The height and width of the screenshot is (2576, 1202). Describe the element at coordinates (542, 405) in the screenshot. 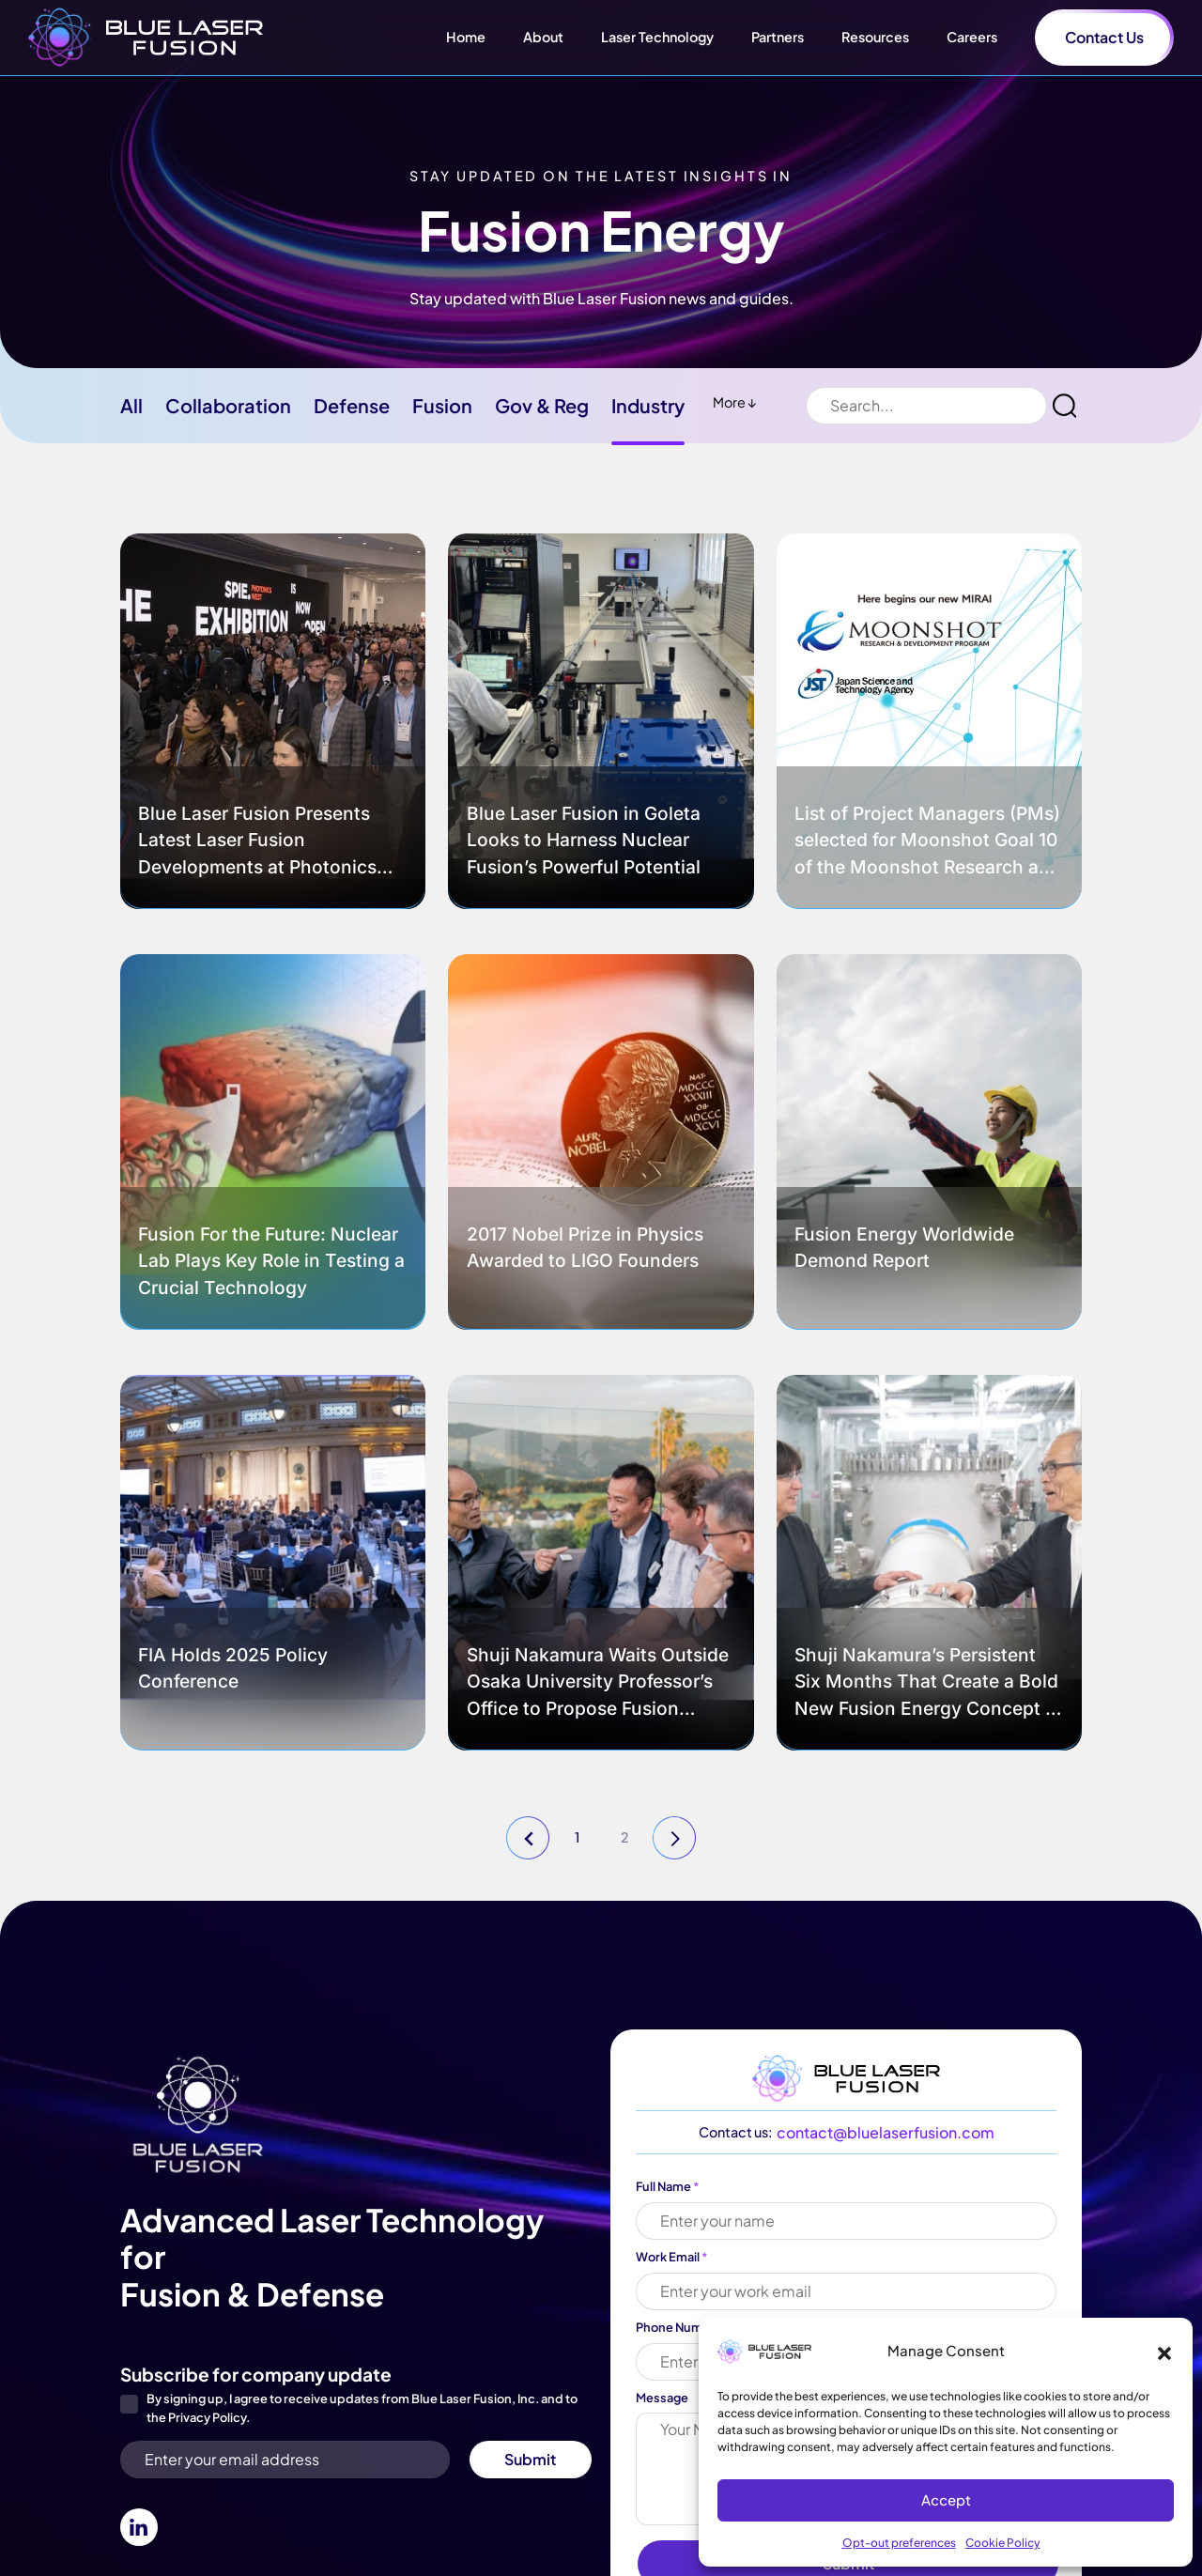

I see `Gov & Reg` at that location.